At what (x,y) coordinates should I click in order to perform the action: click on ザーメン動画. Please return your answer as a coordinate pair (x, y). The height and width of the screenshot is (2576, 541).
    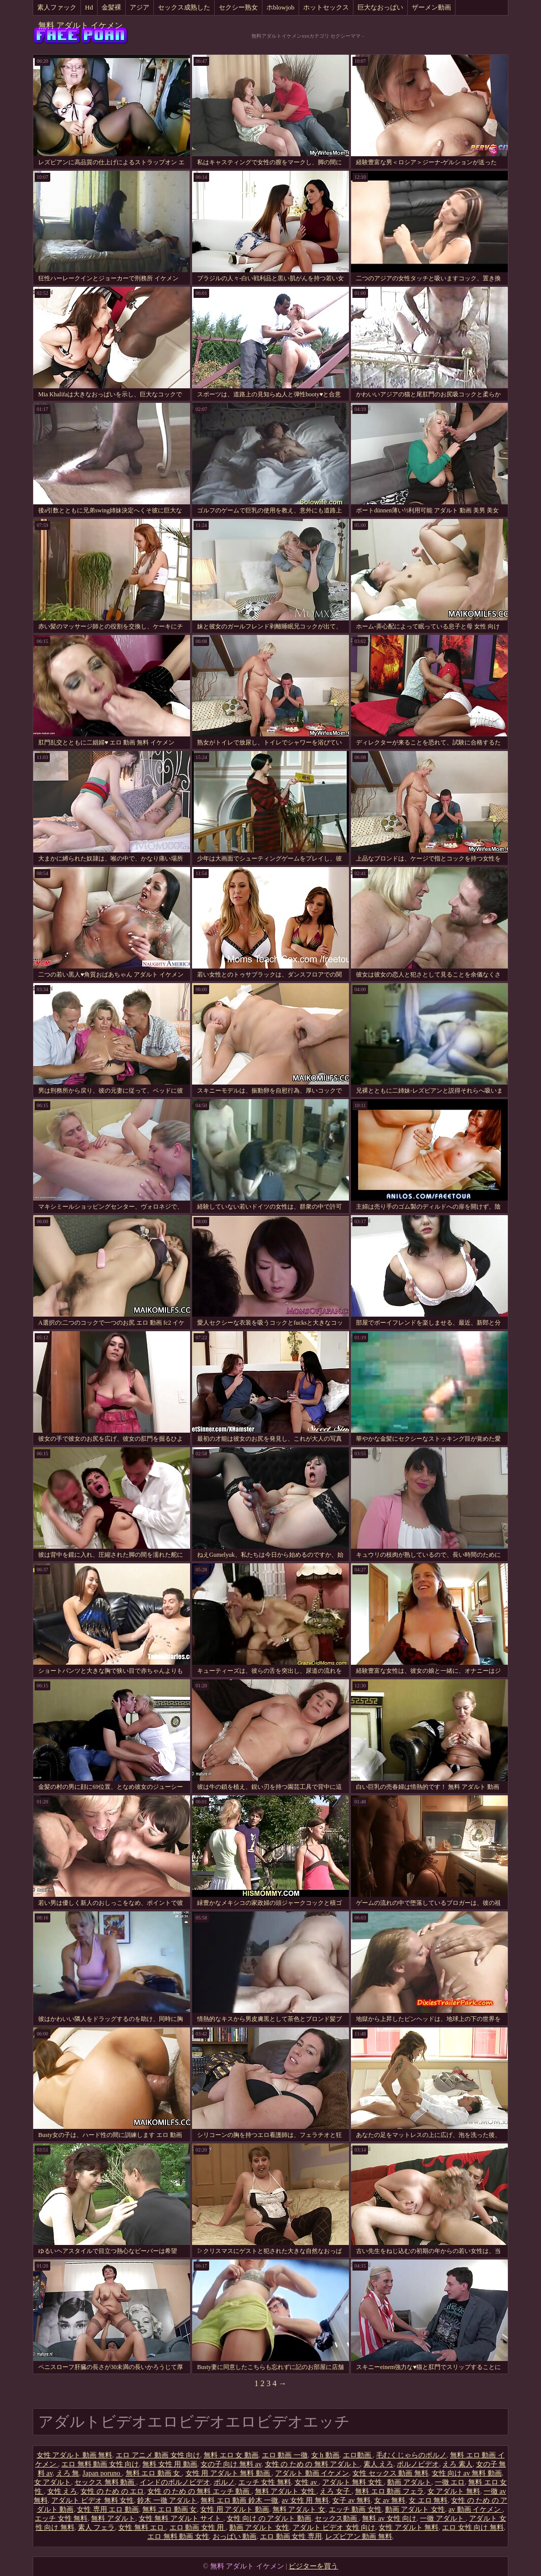
    Looking at the image, I should click on (431, 7).